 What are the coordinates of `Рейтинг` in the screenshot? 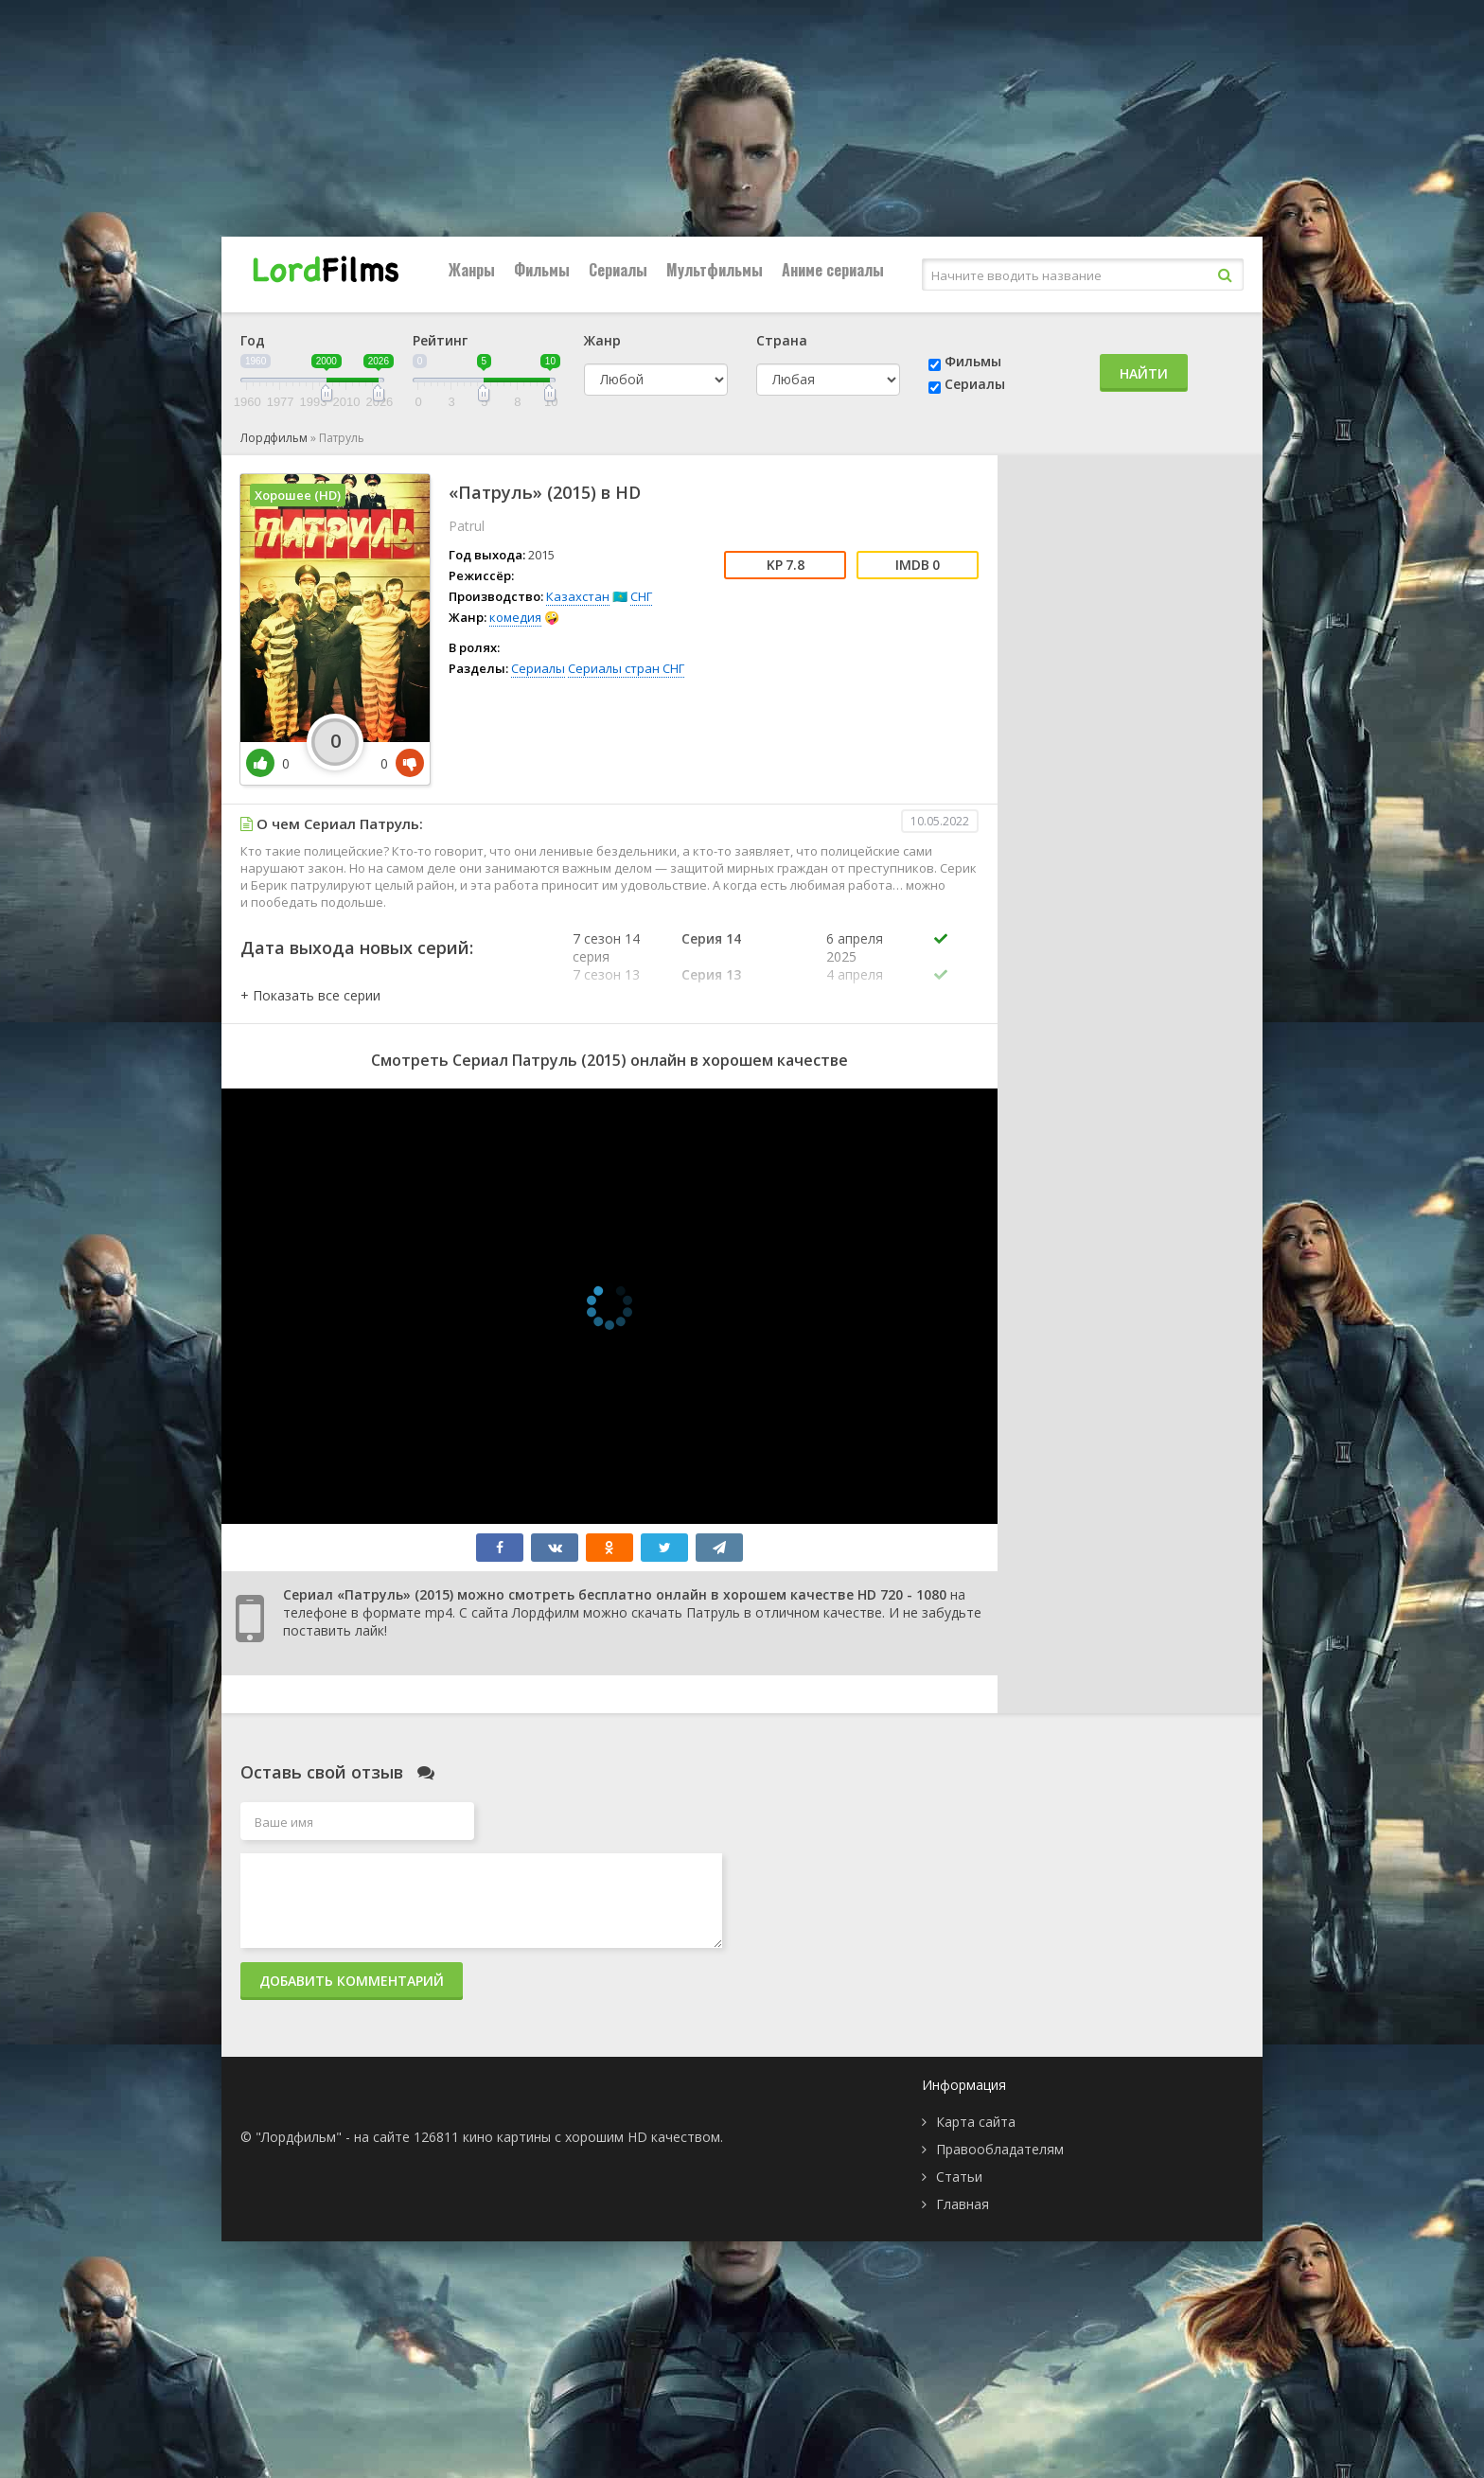 It's located at (440, 340).